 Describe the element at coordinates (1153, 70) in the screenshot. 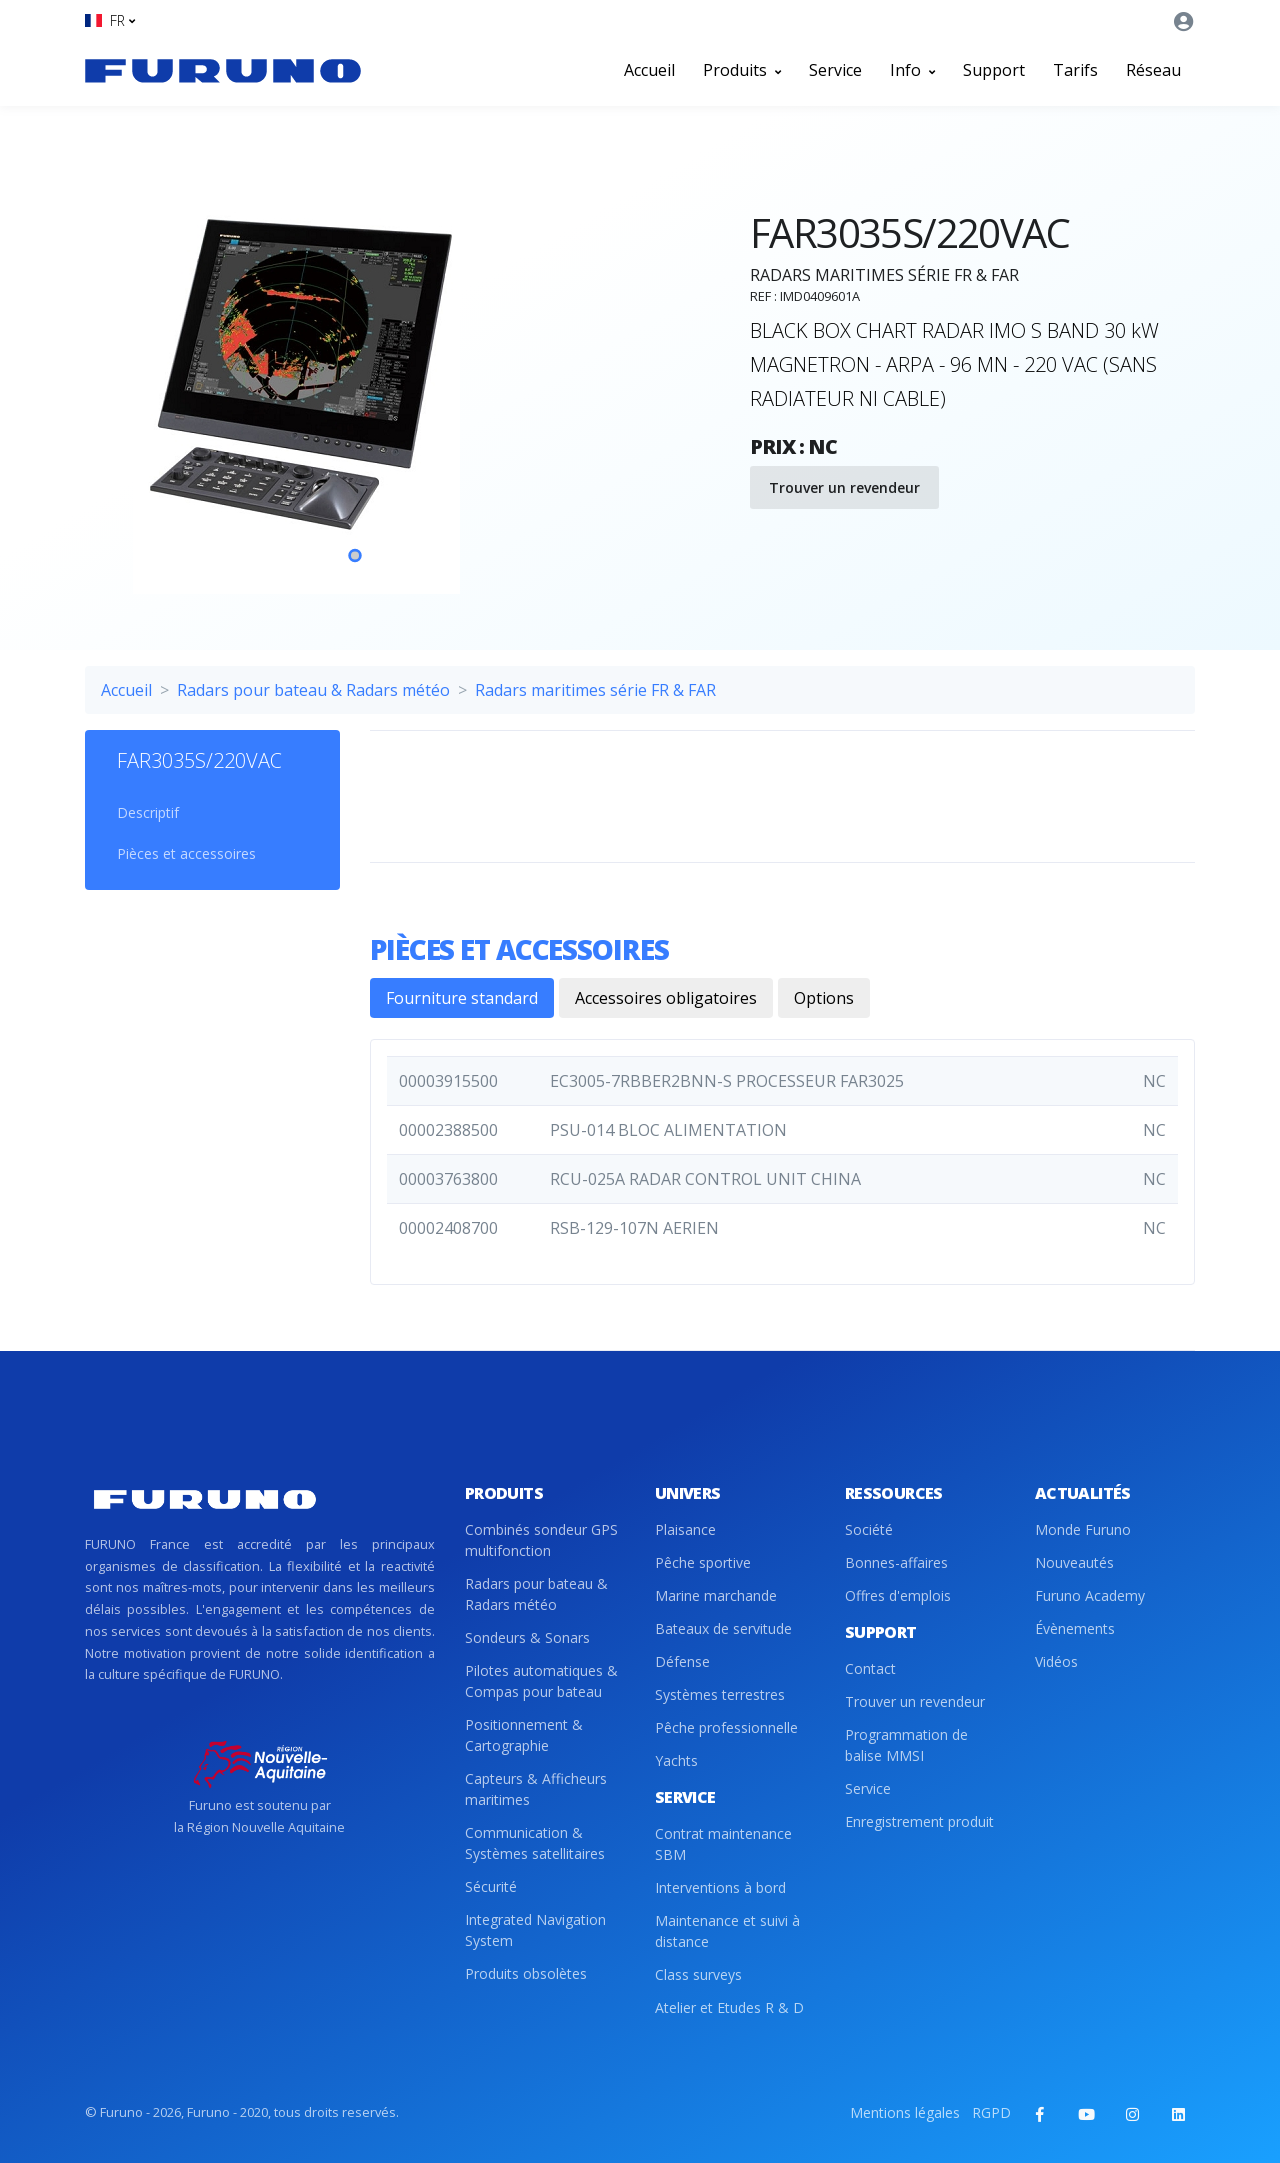

I see `Réseau` at that location.